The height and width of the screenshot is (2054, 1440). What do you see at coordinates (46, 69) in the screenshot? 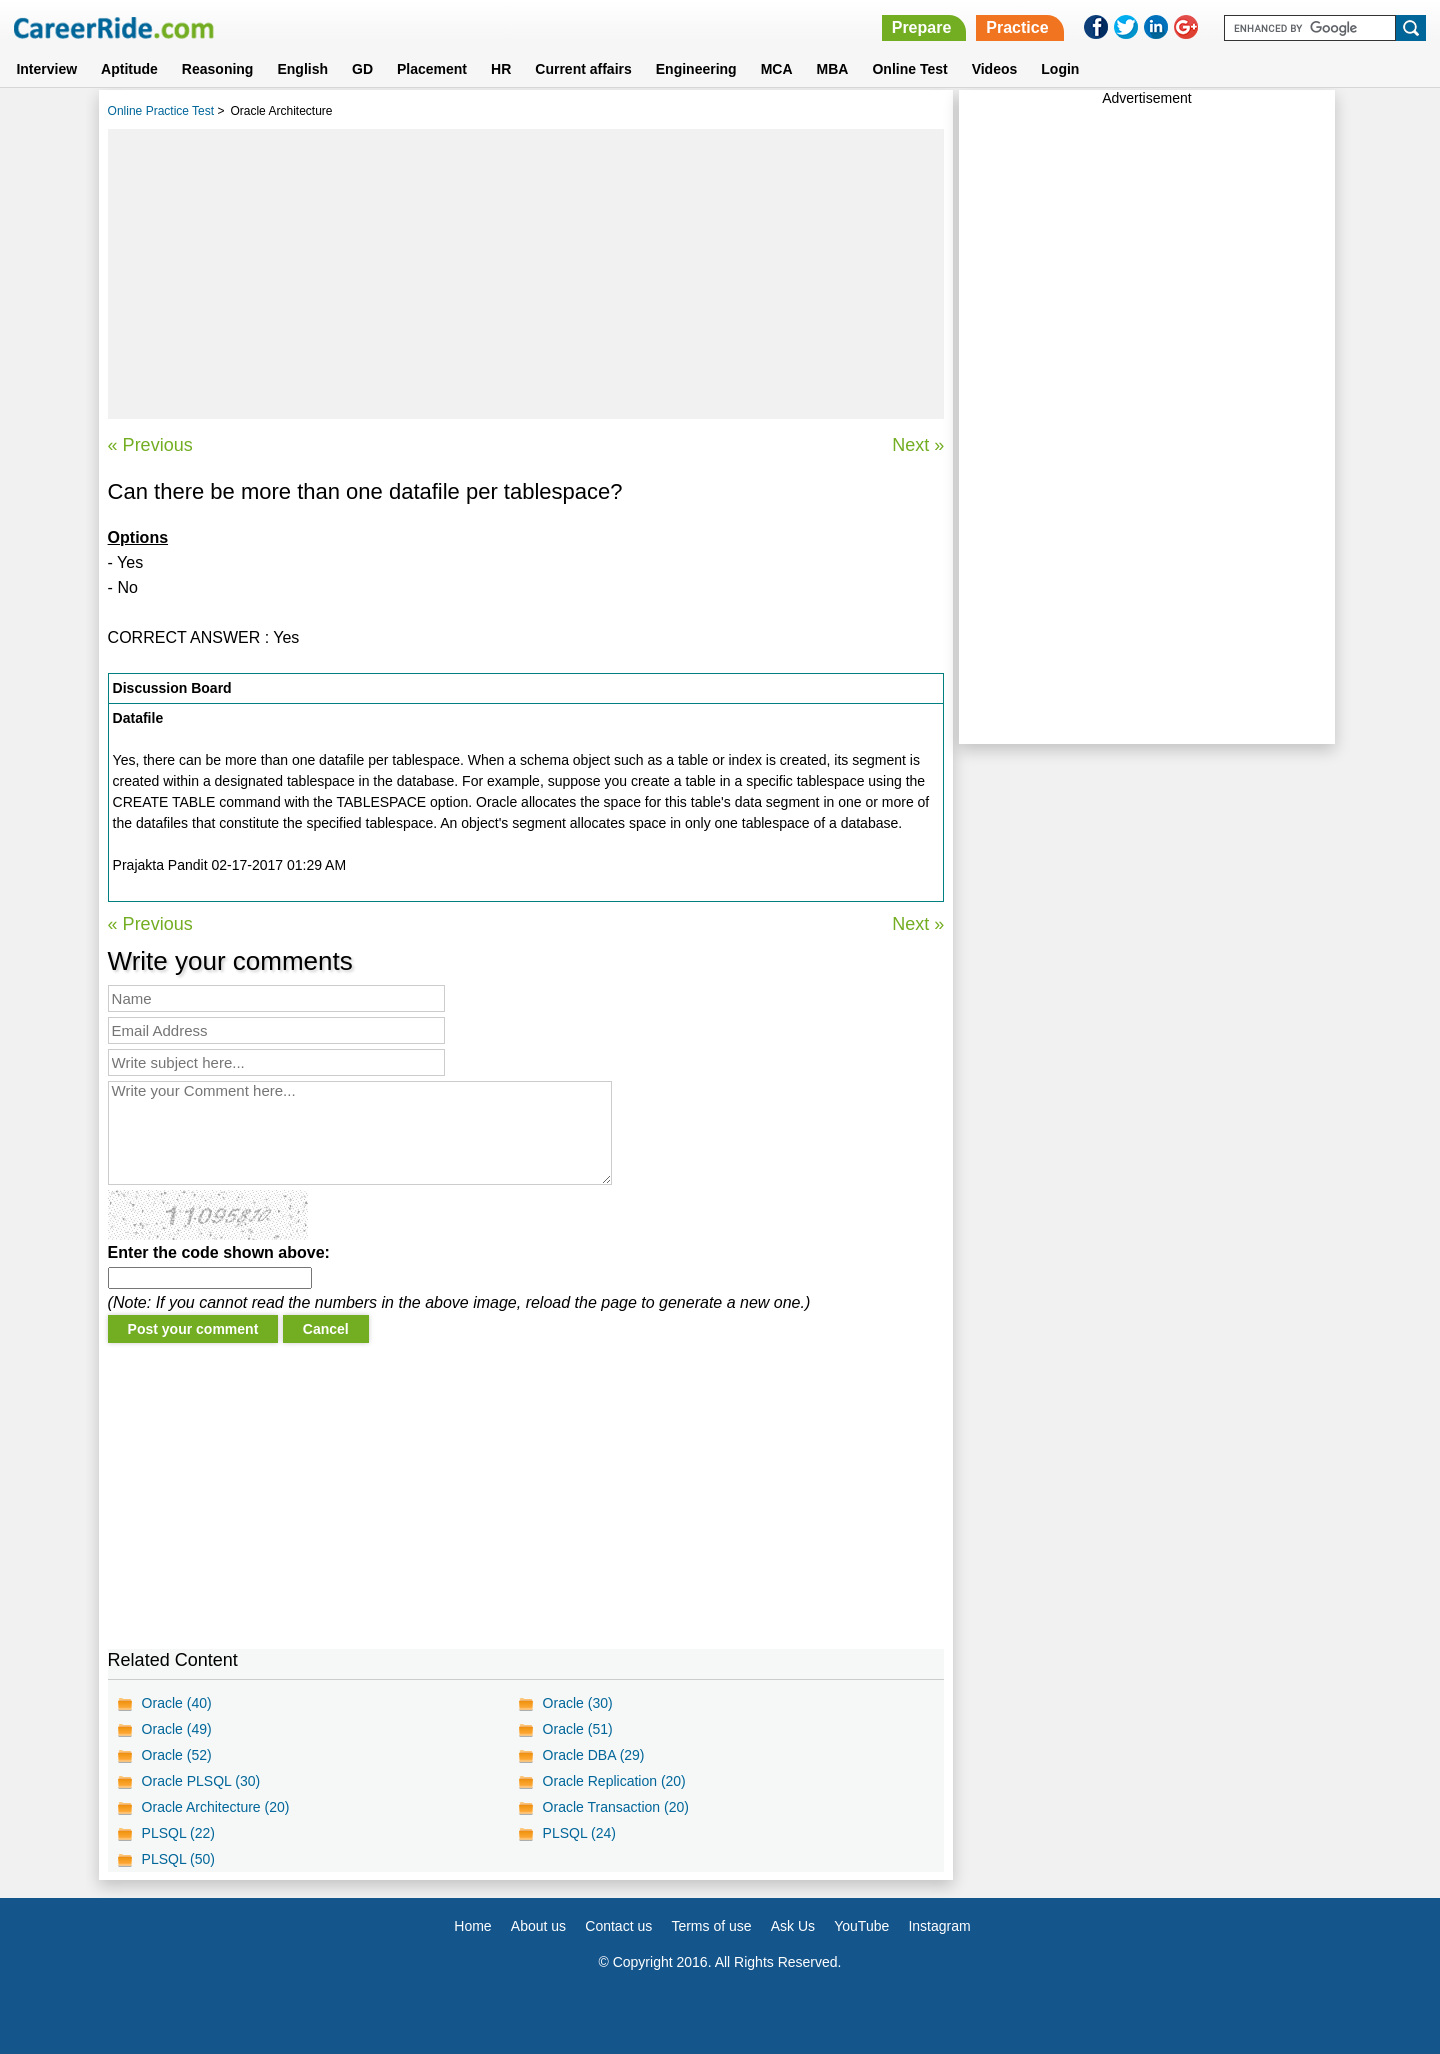
I see `Interview` at bounding box center [46, 69].